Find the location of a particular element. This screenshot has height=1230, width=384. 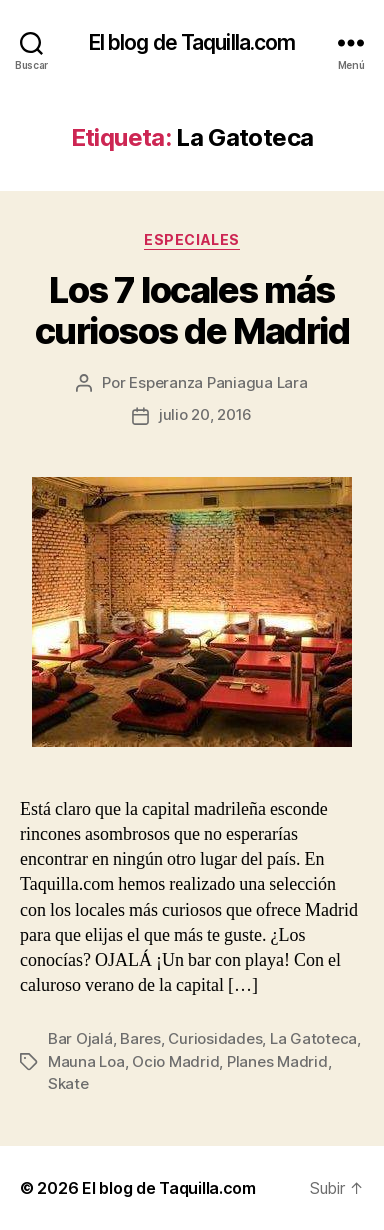

Mauna Loa is located at coordinates (86, 1061).